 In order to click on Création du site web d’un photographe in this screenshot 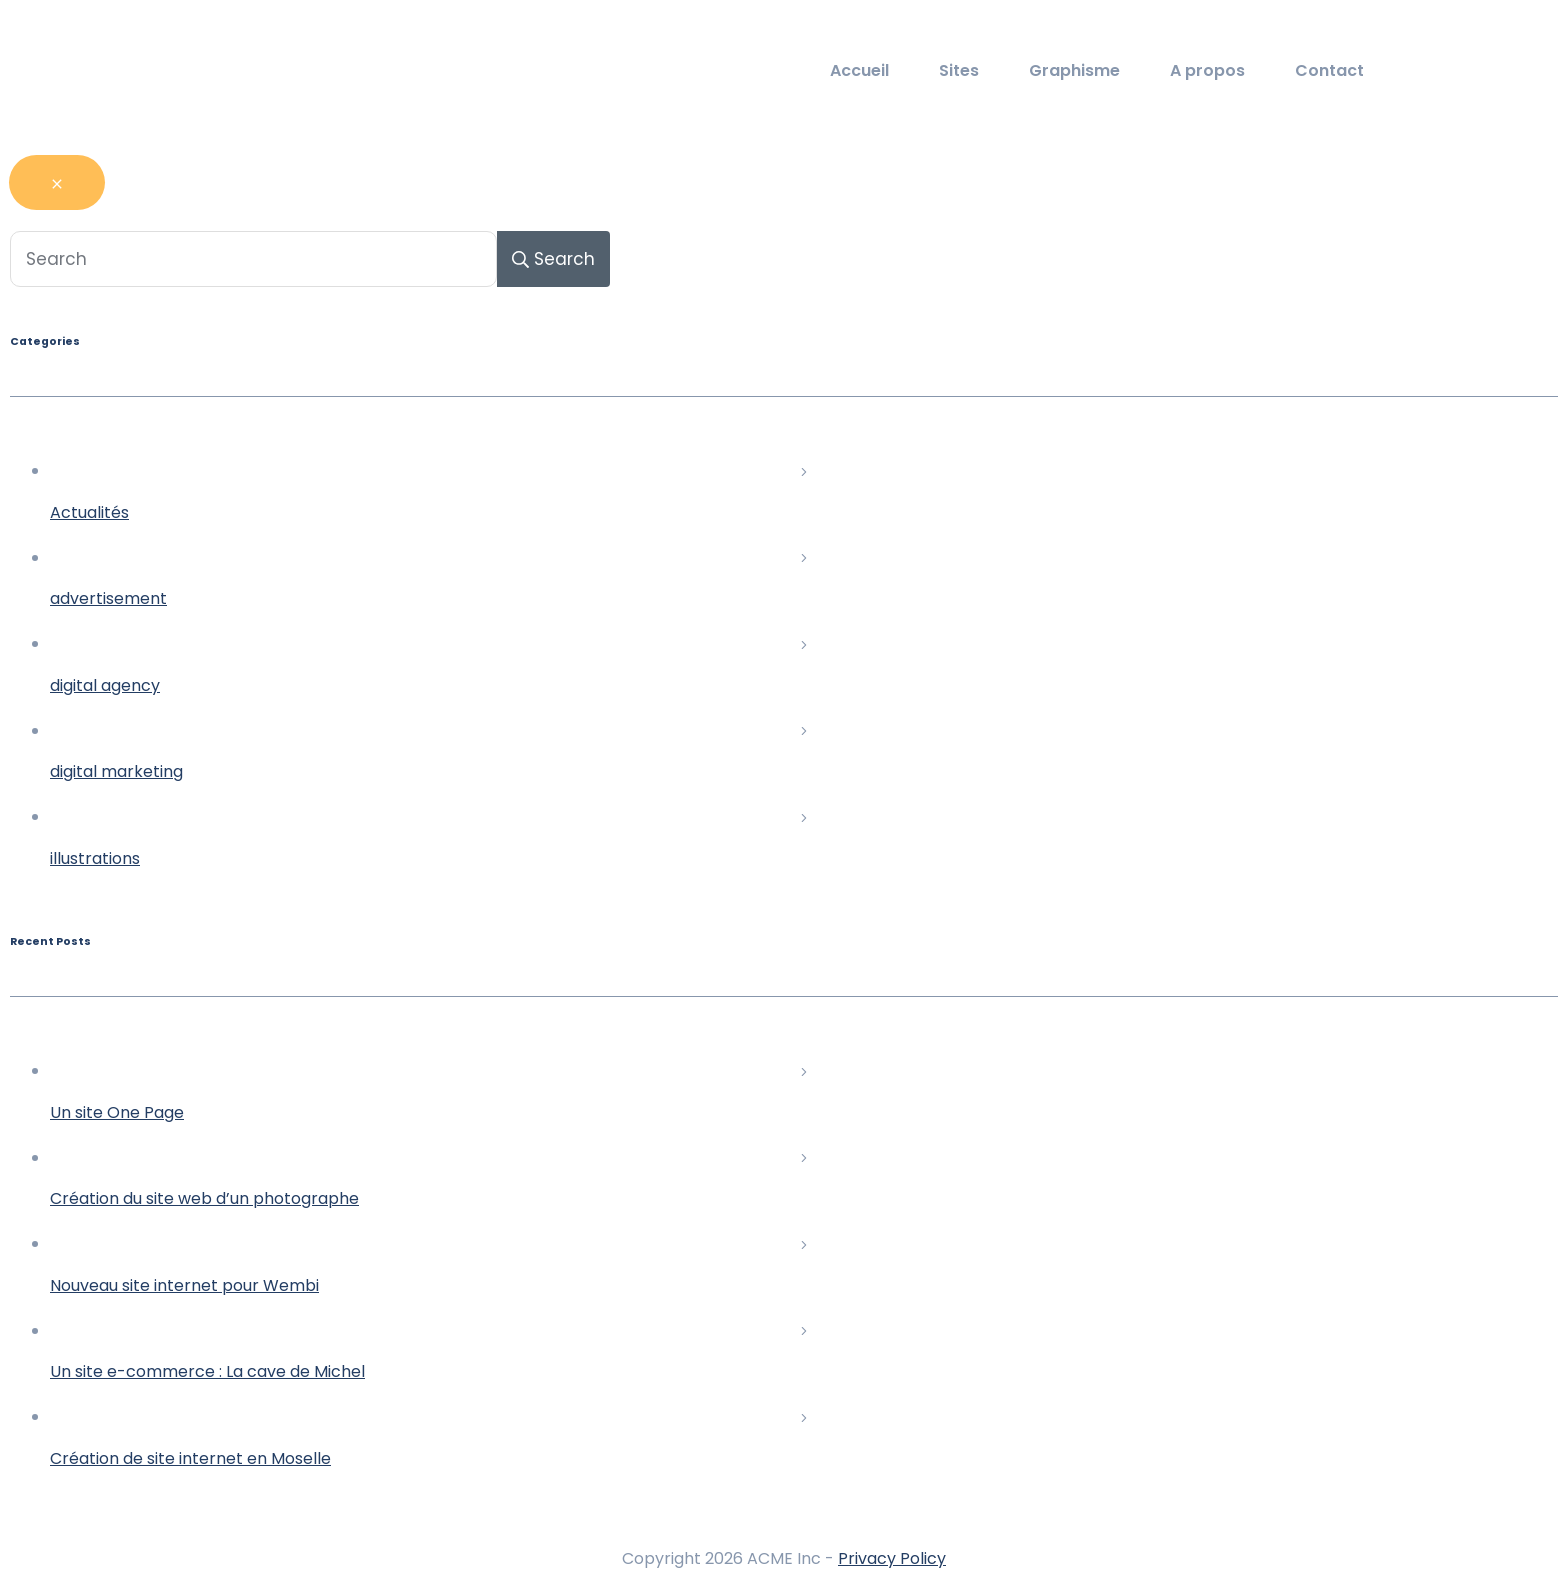, I will do `click(204, 1198)`.